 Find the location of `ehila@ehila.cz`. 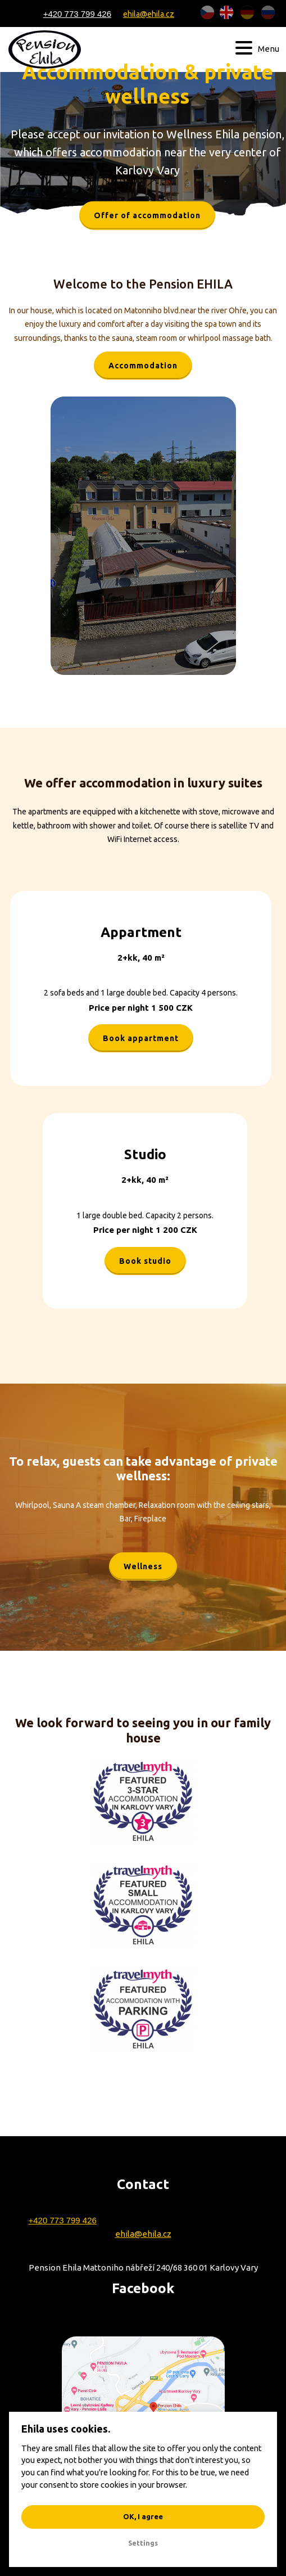

ehila@ehila.cz is located at coordinates (148, 13).